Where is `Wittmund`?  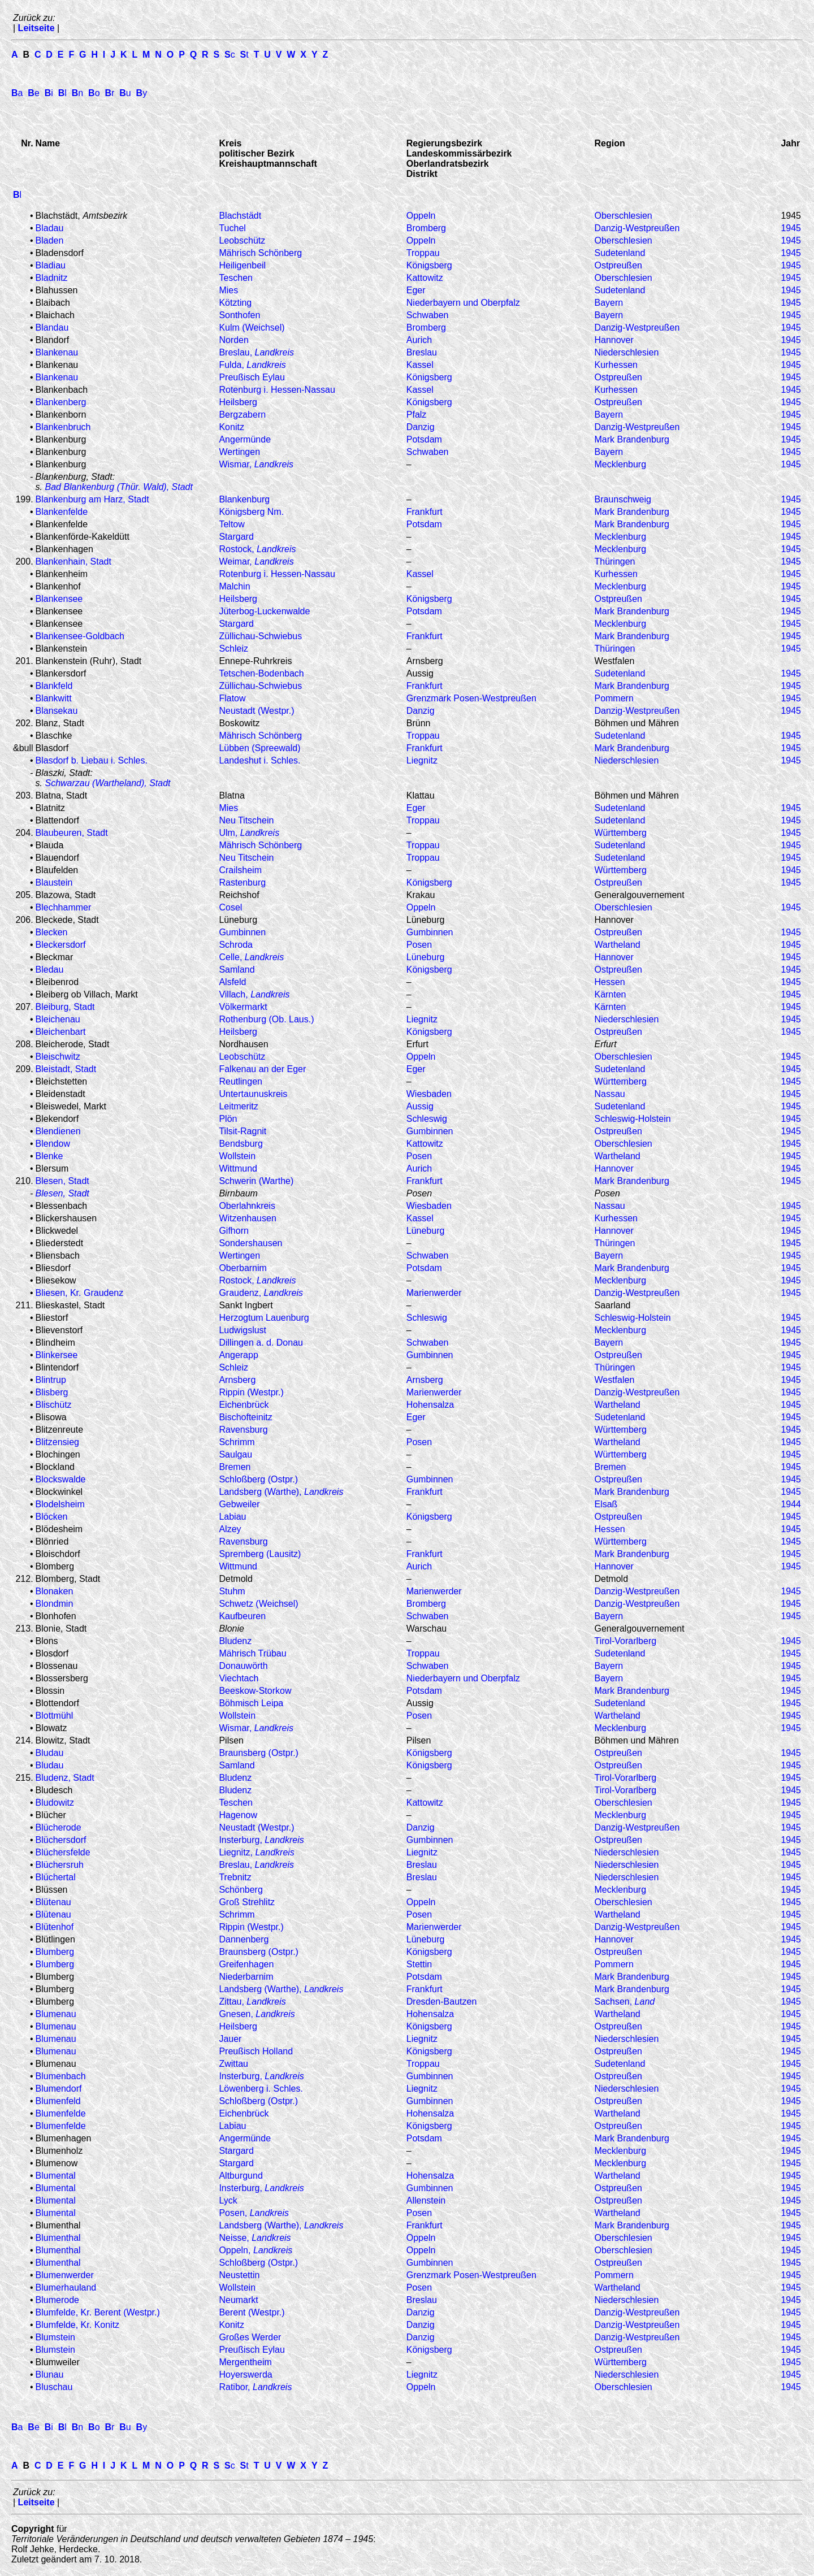 Wittmund is located at coordinates (238, 1168).